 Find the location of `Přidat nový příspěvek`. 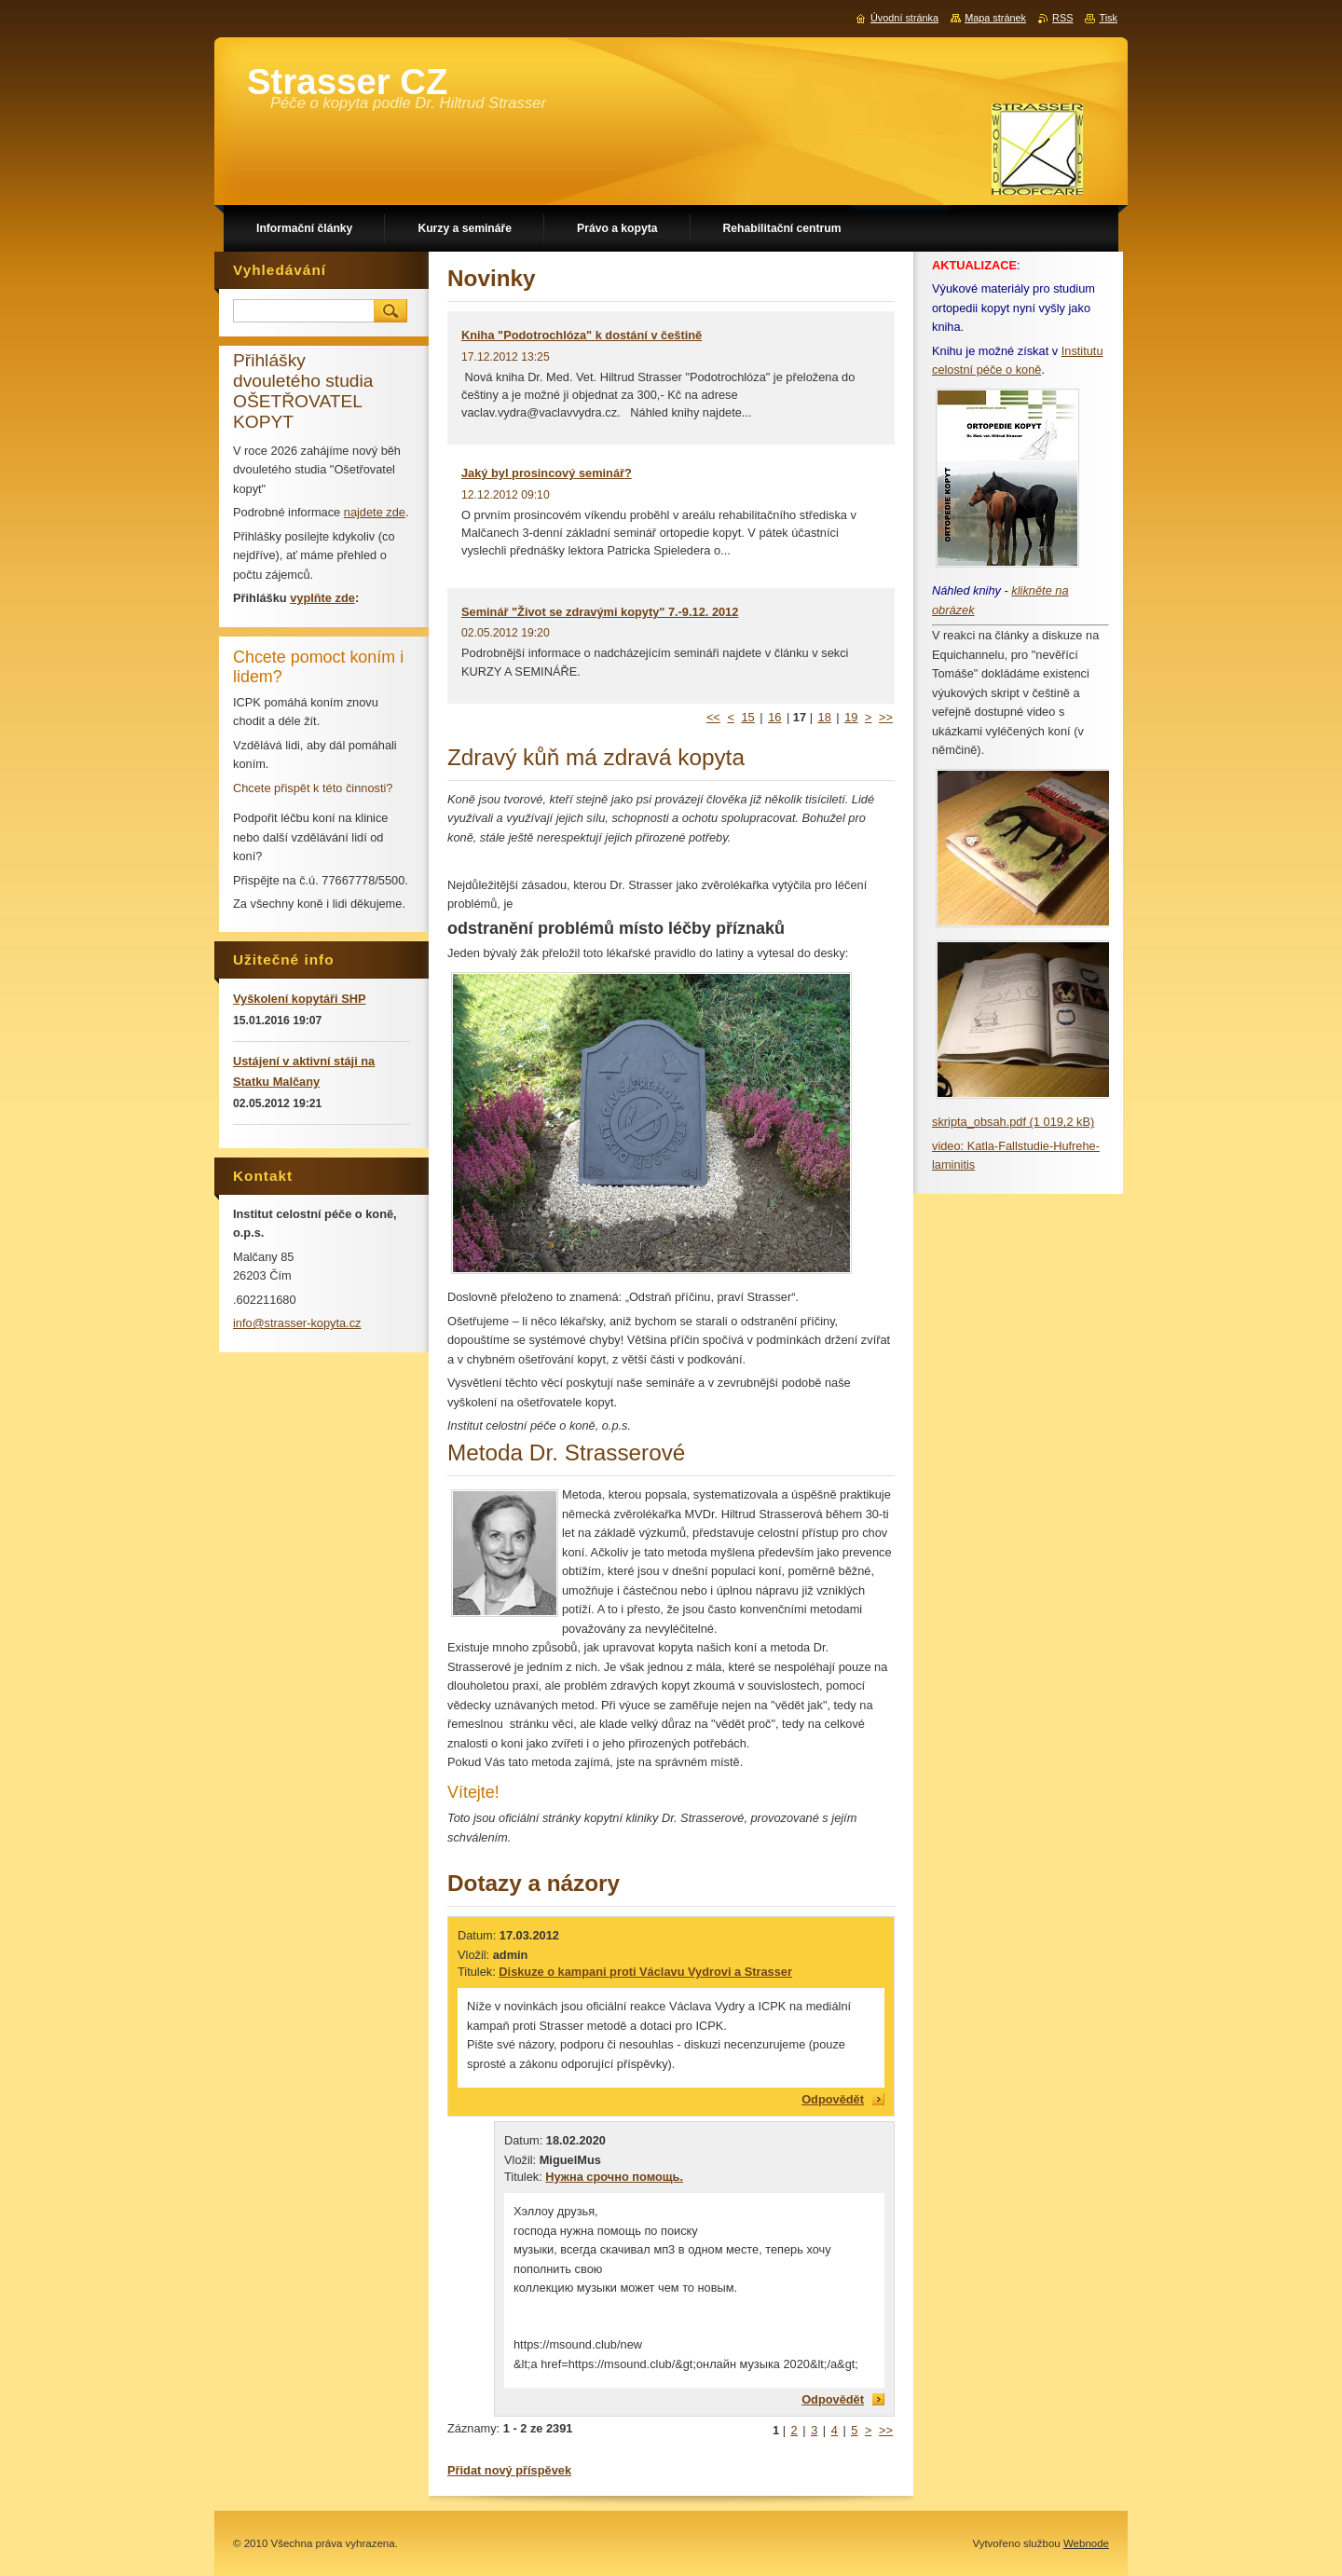

Přidat nový příspěvek is located at coordinates (509, 2470).